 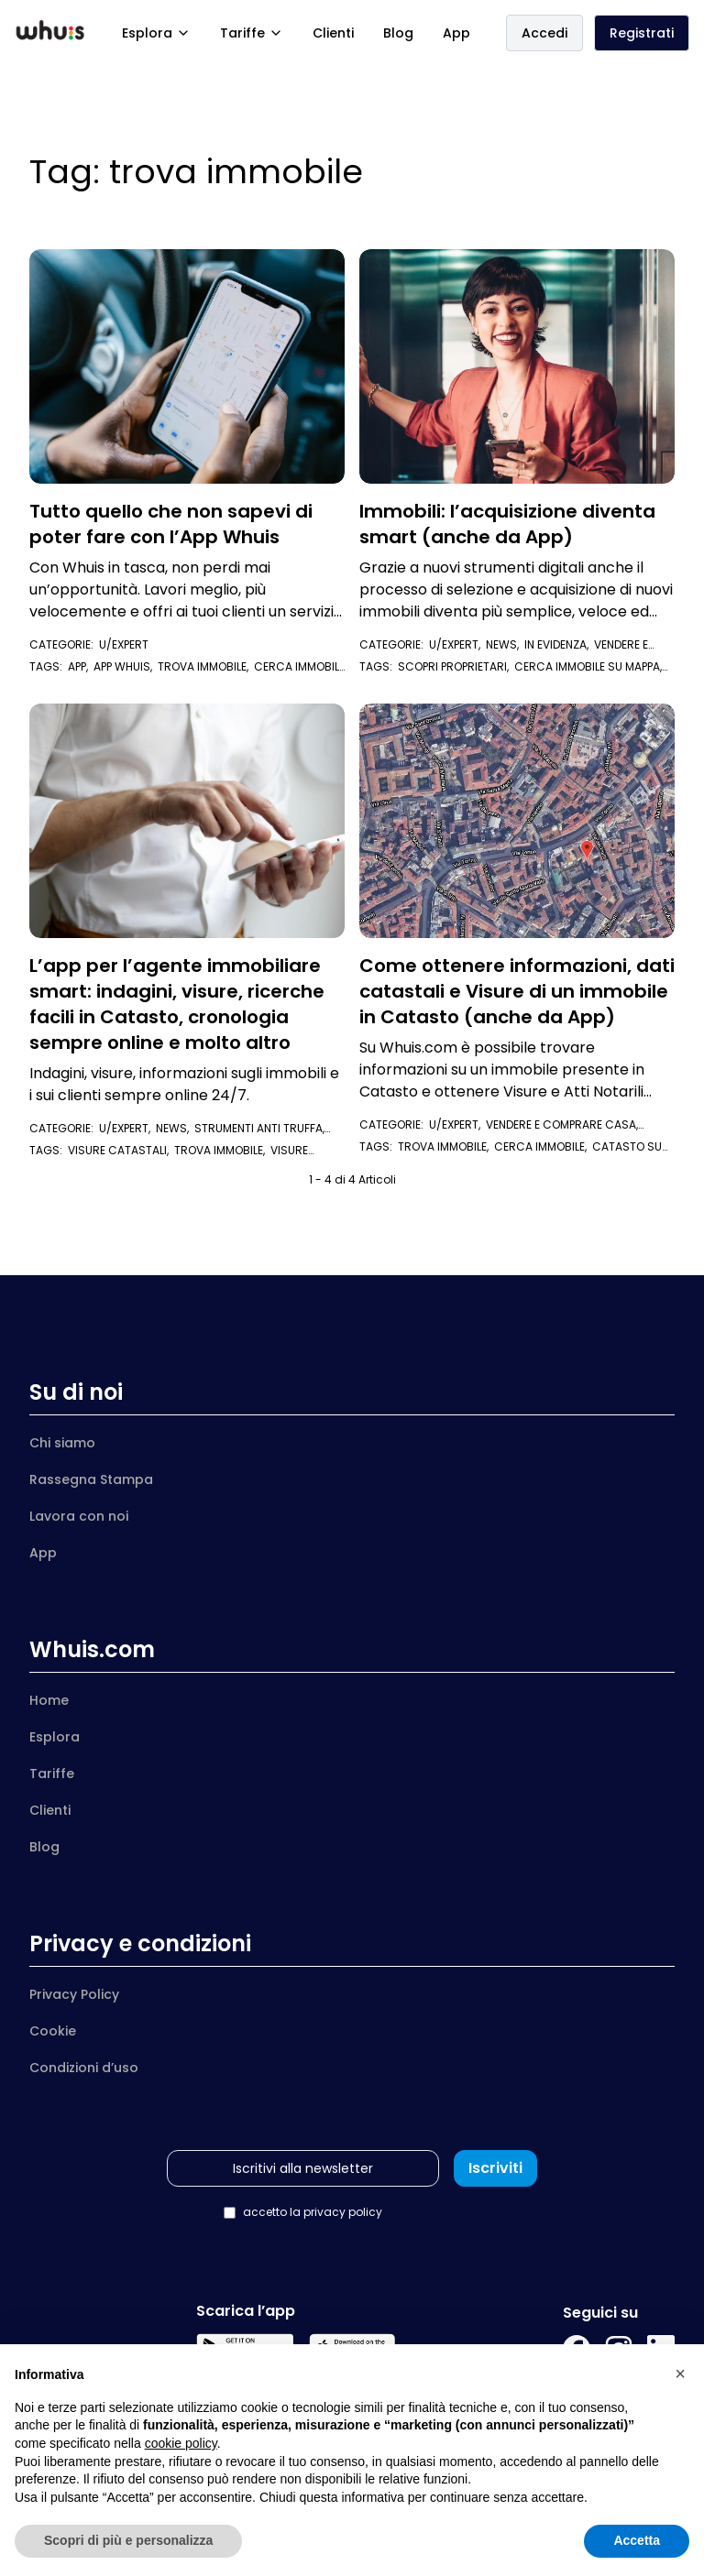 I want to click on Home, so click(x=49, y=1700).